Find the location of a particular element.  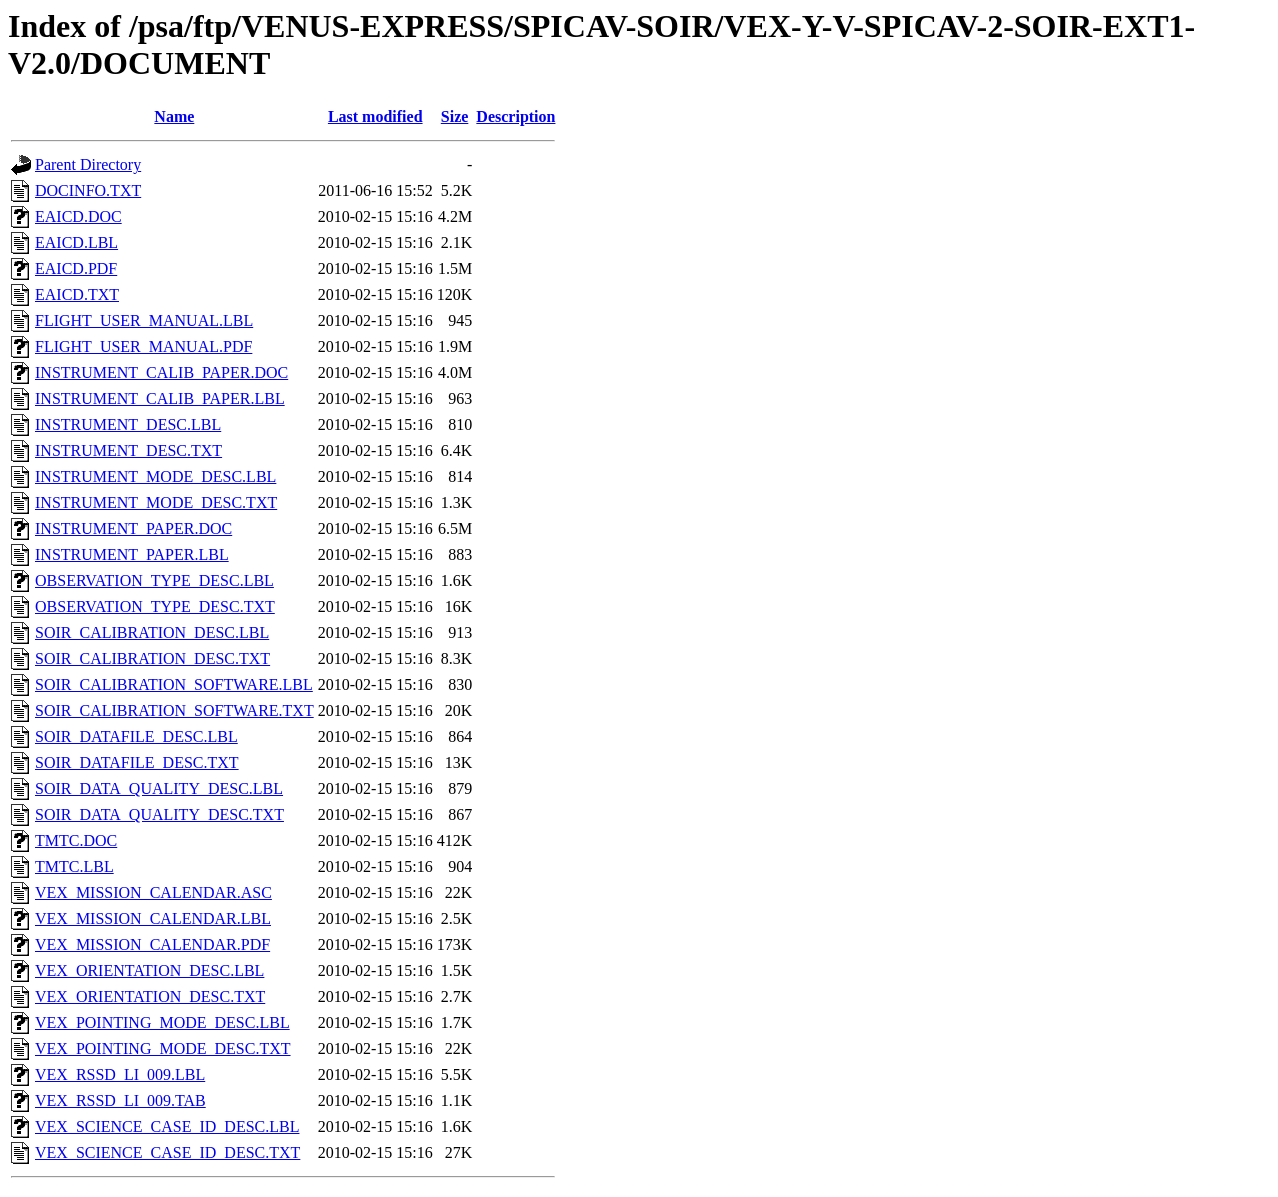

INSTRUMENT_MODE_DESC.TXT is located at coordinates (156, 502).